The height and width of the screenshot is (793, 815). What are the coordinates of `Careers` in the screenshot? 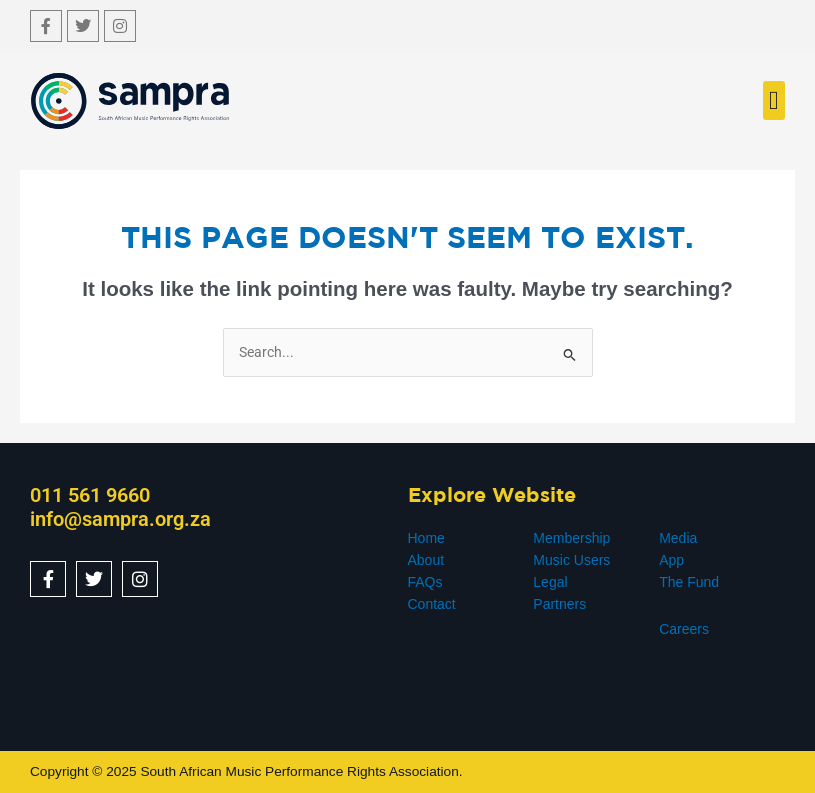 It's located at (684, 629).